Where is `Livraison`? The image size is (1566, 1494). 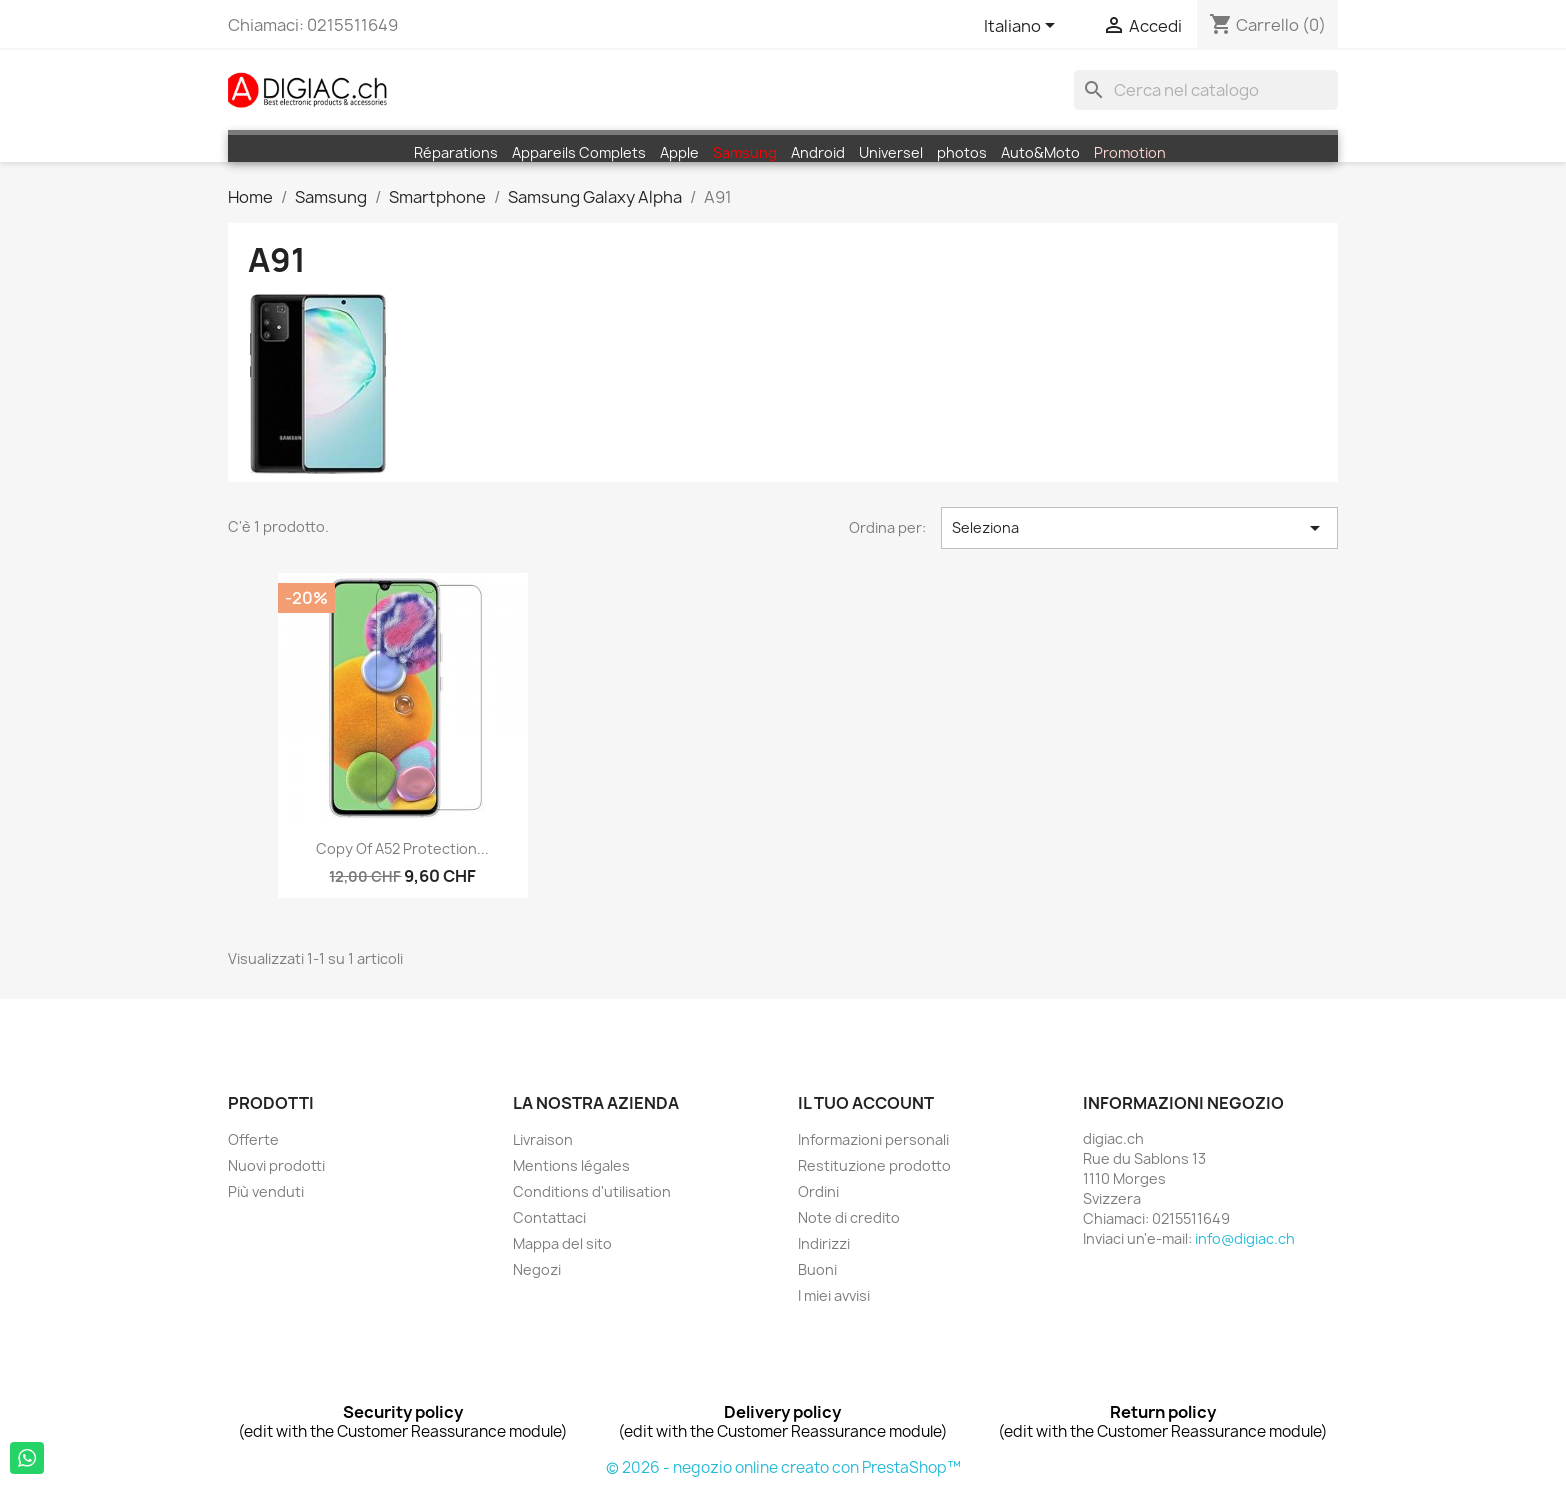
Livraison is located at coordinates (543, 1139).